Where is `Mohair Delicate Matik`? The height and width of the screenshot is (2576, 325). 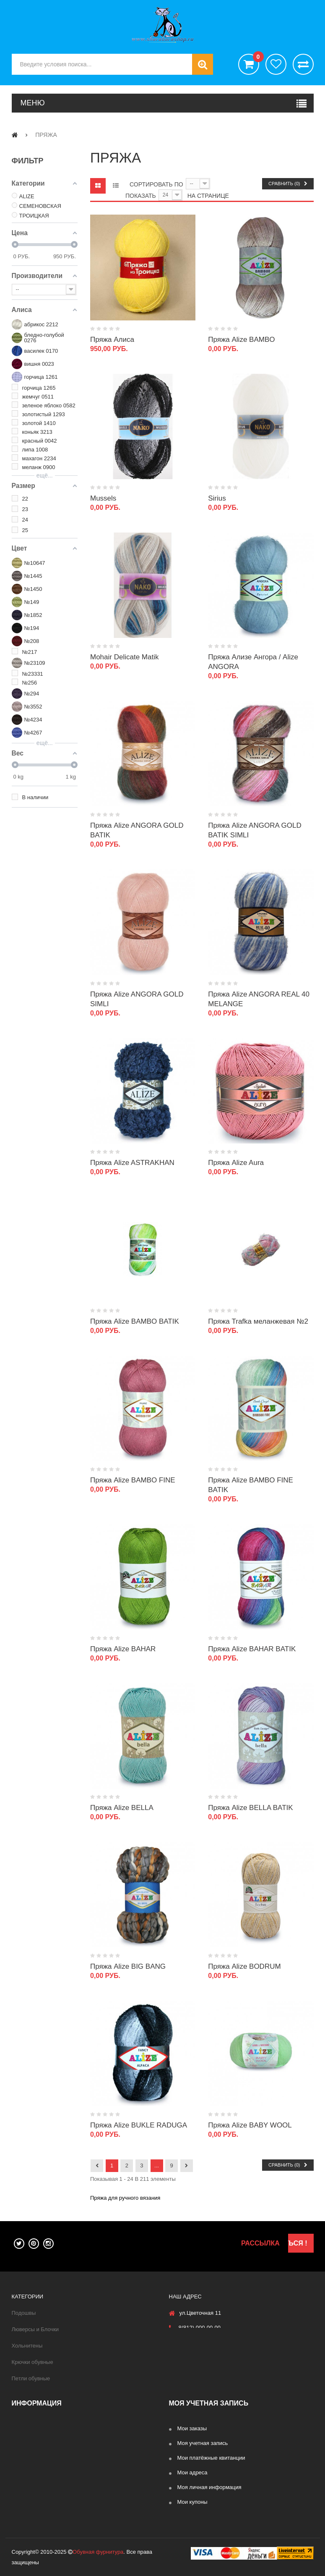
Mohair Delicate Matik is located at coordinates (124, 657).